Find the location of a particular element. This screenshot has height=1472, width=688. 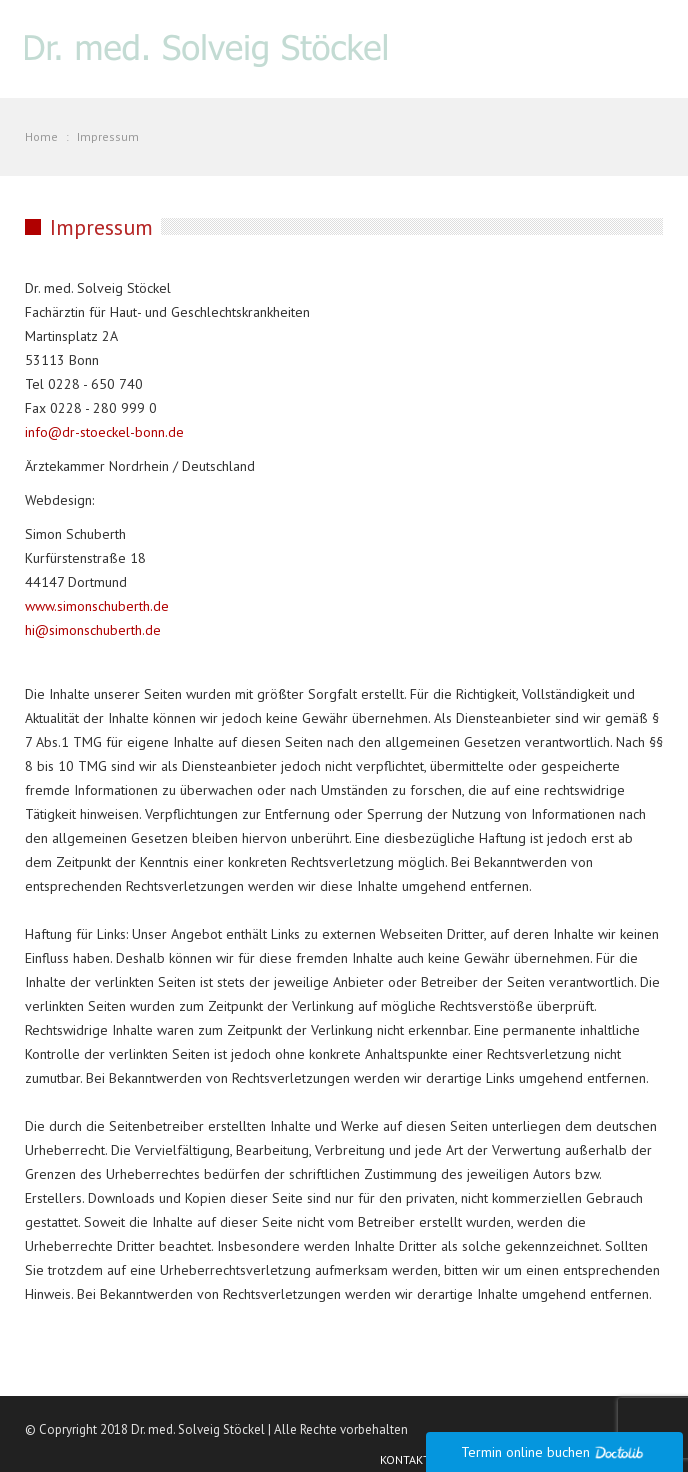

Home is located at coordinates (41, 136).